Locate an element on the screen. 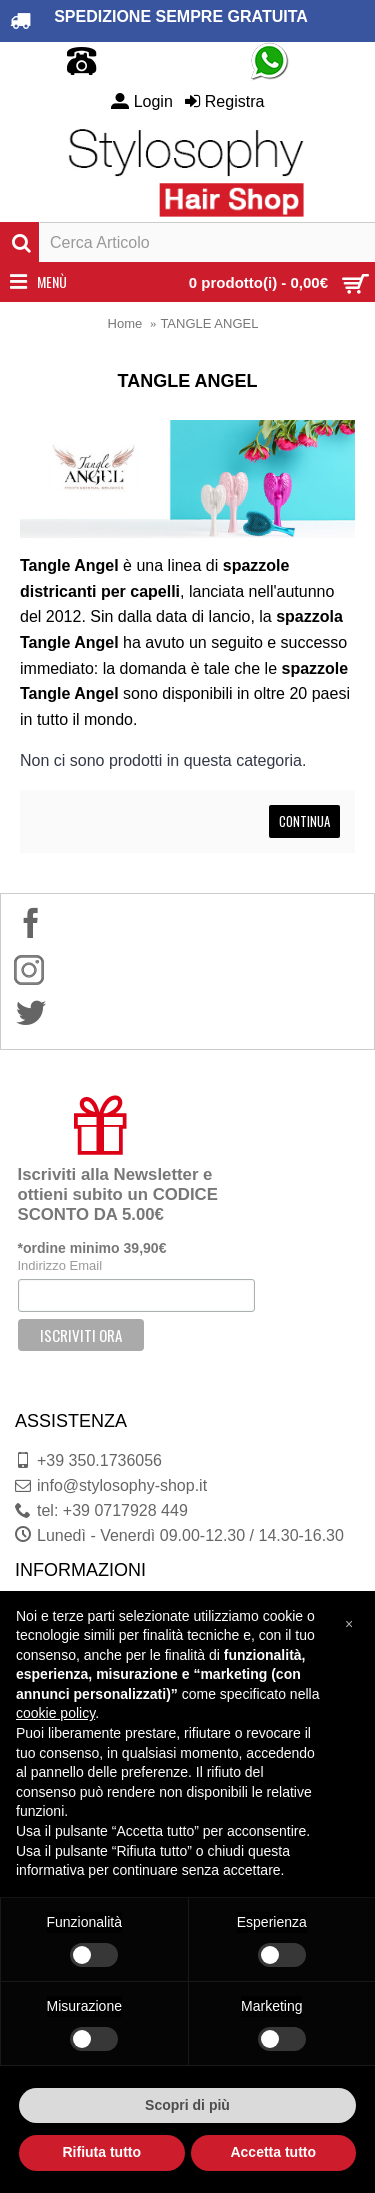 This screenshot has height=2193, width=375. tel: +39 0717928 449 is located at coordinates (101, 1511).